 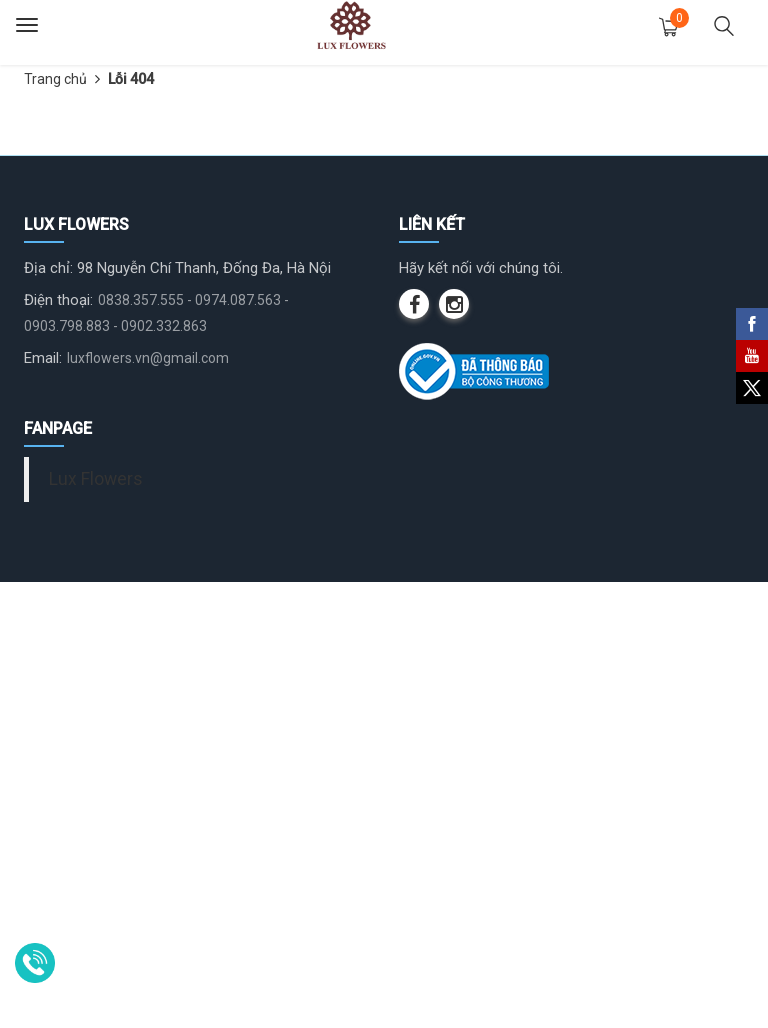 I want to click on luxflowers.vn@gmail.com, so click(x=148, y=804).